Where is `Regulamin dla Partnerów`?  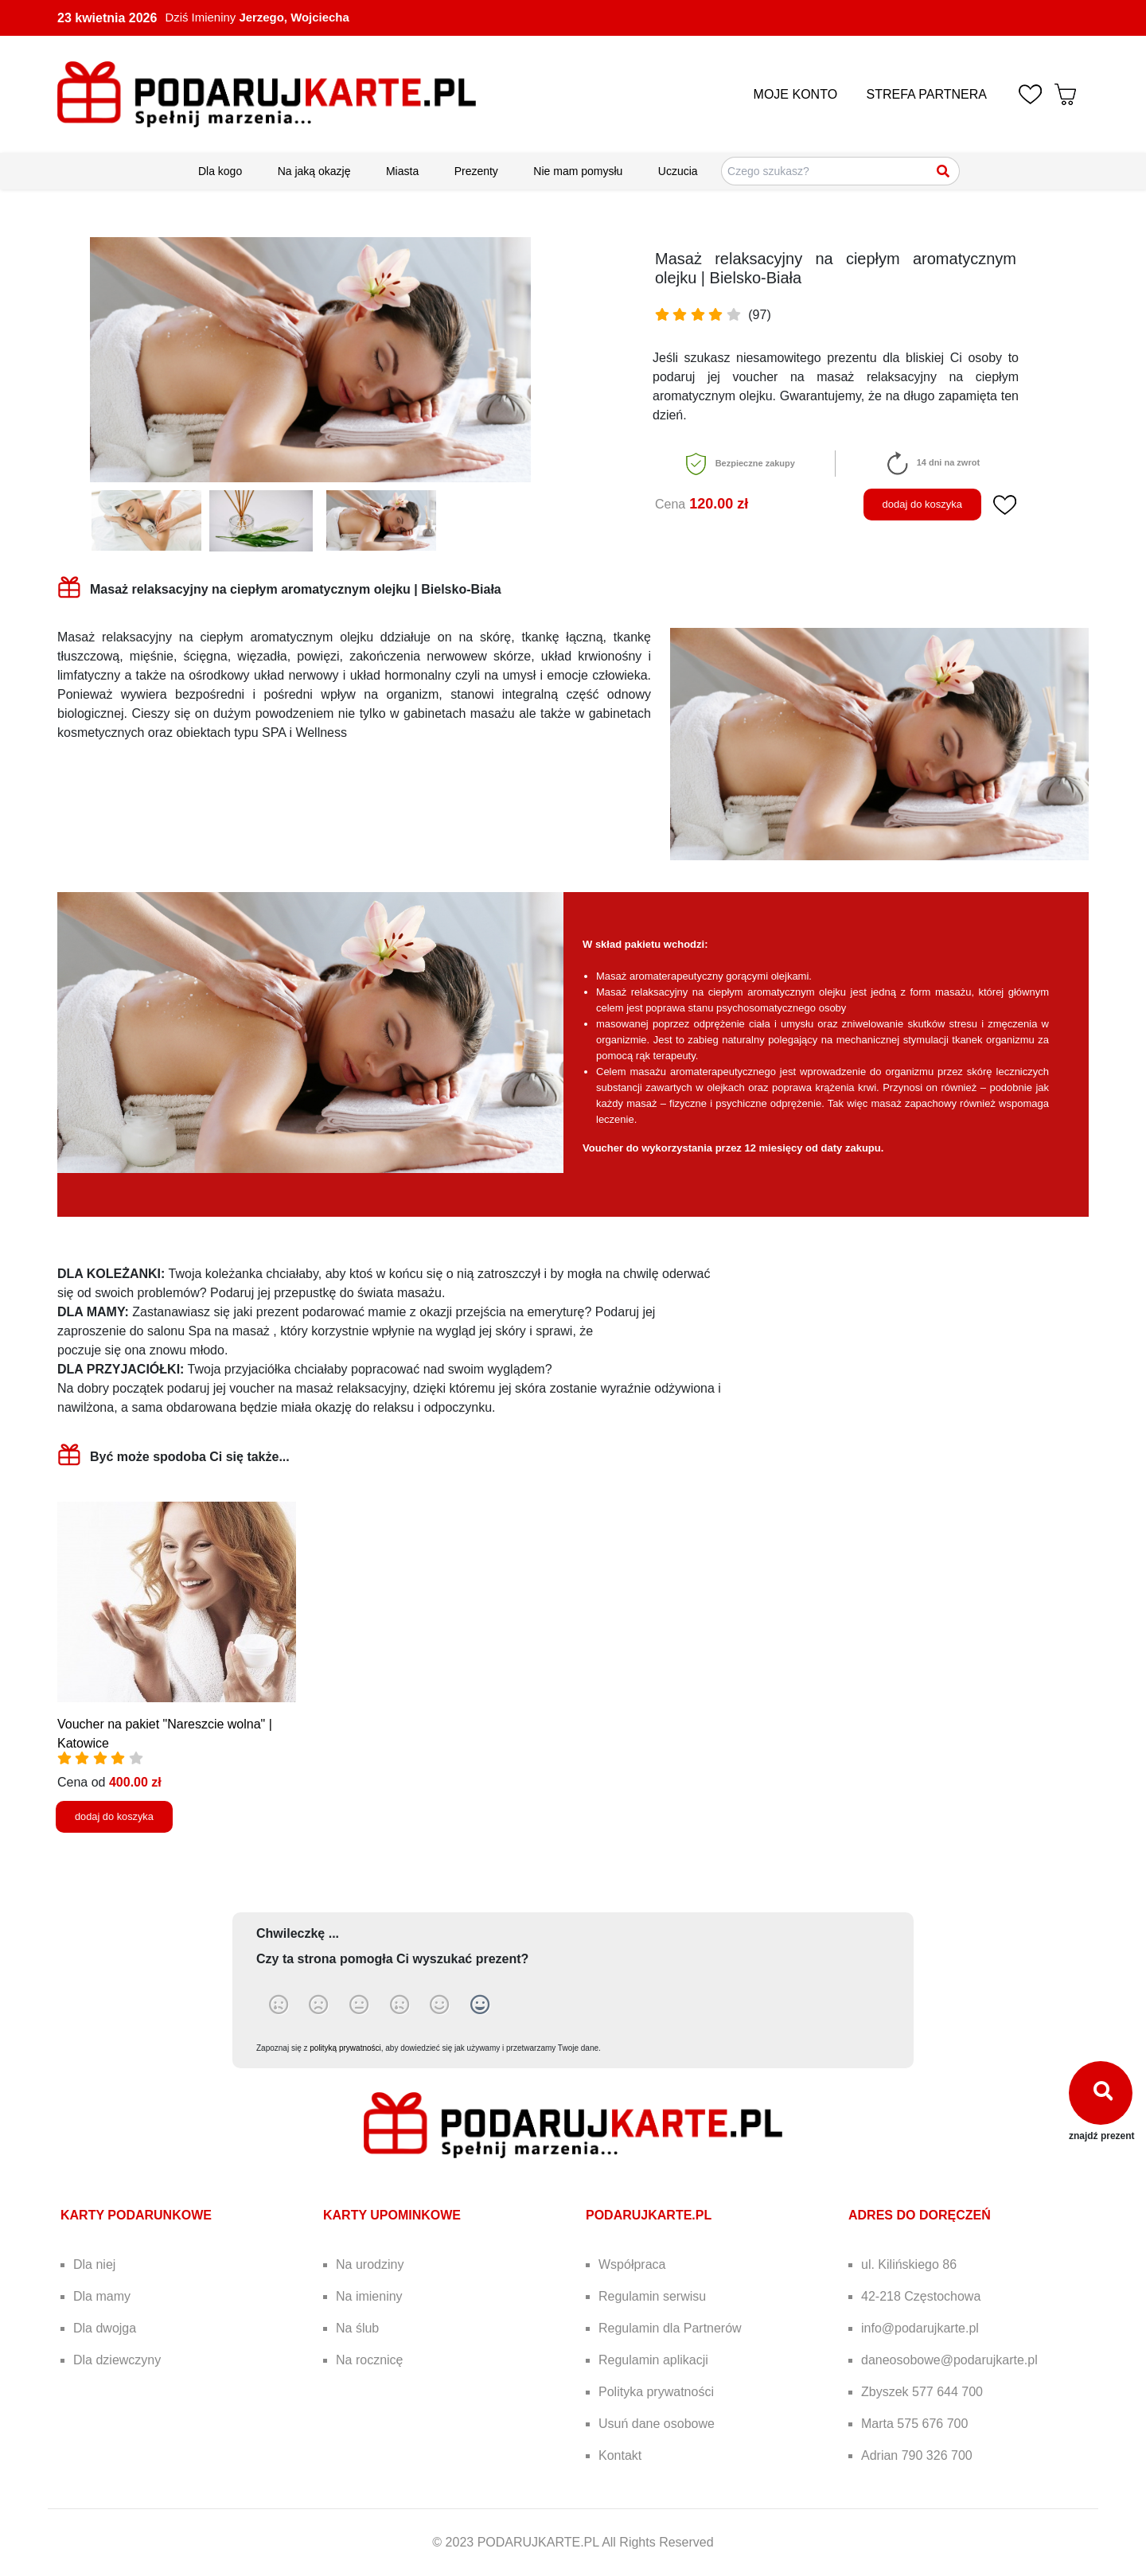 Regulamin dla Partnerów is located at coordinates (670, 2328).